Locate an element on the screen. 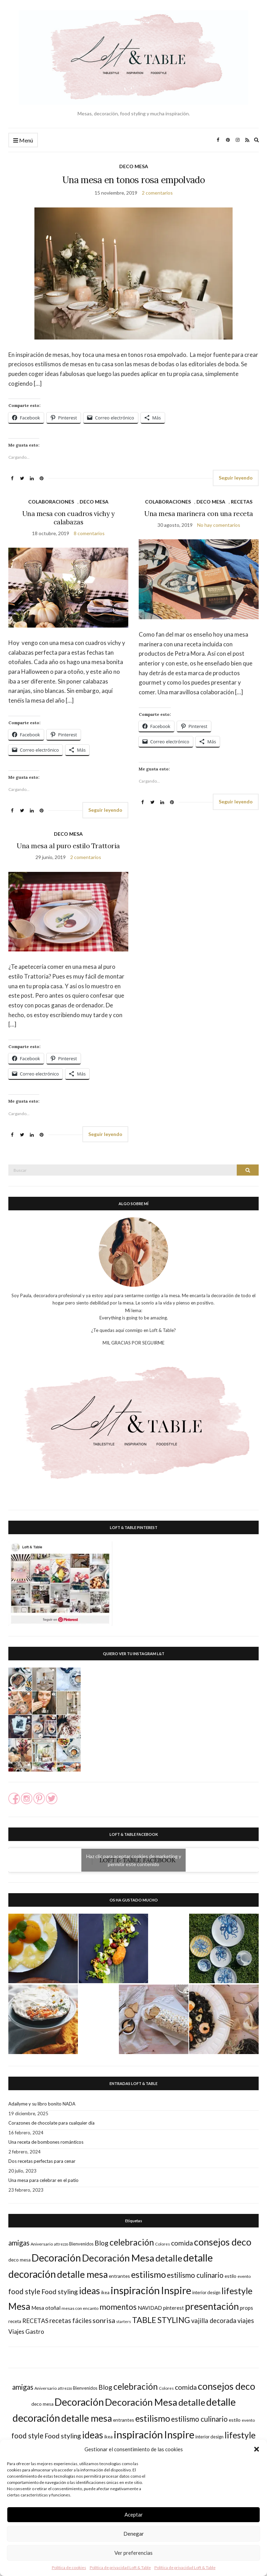  ikea [ikea (18 elementos)] is located at coordinates (105, 2292).